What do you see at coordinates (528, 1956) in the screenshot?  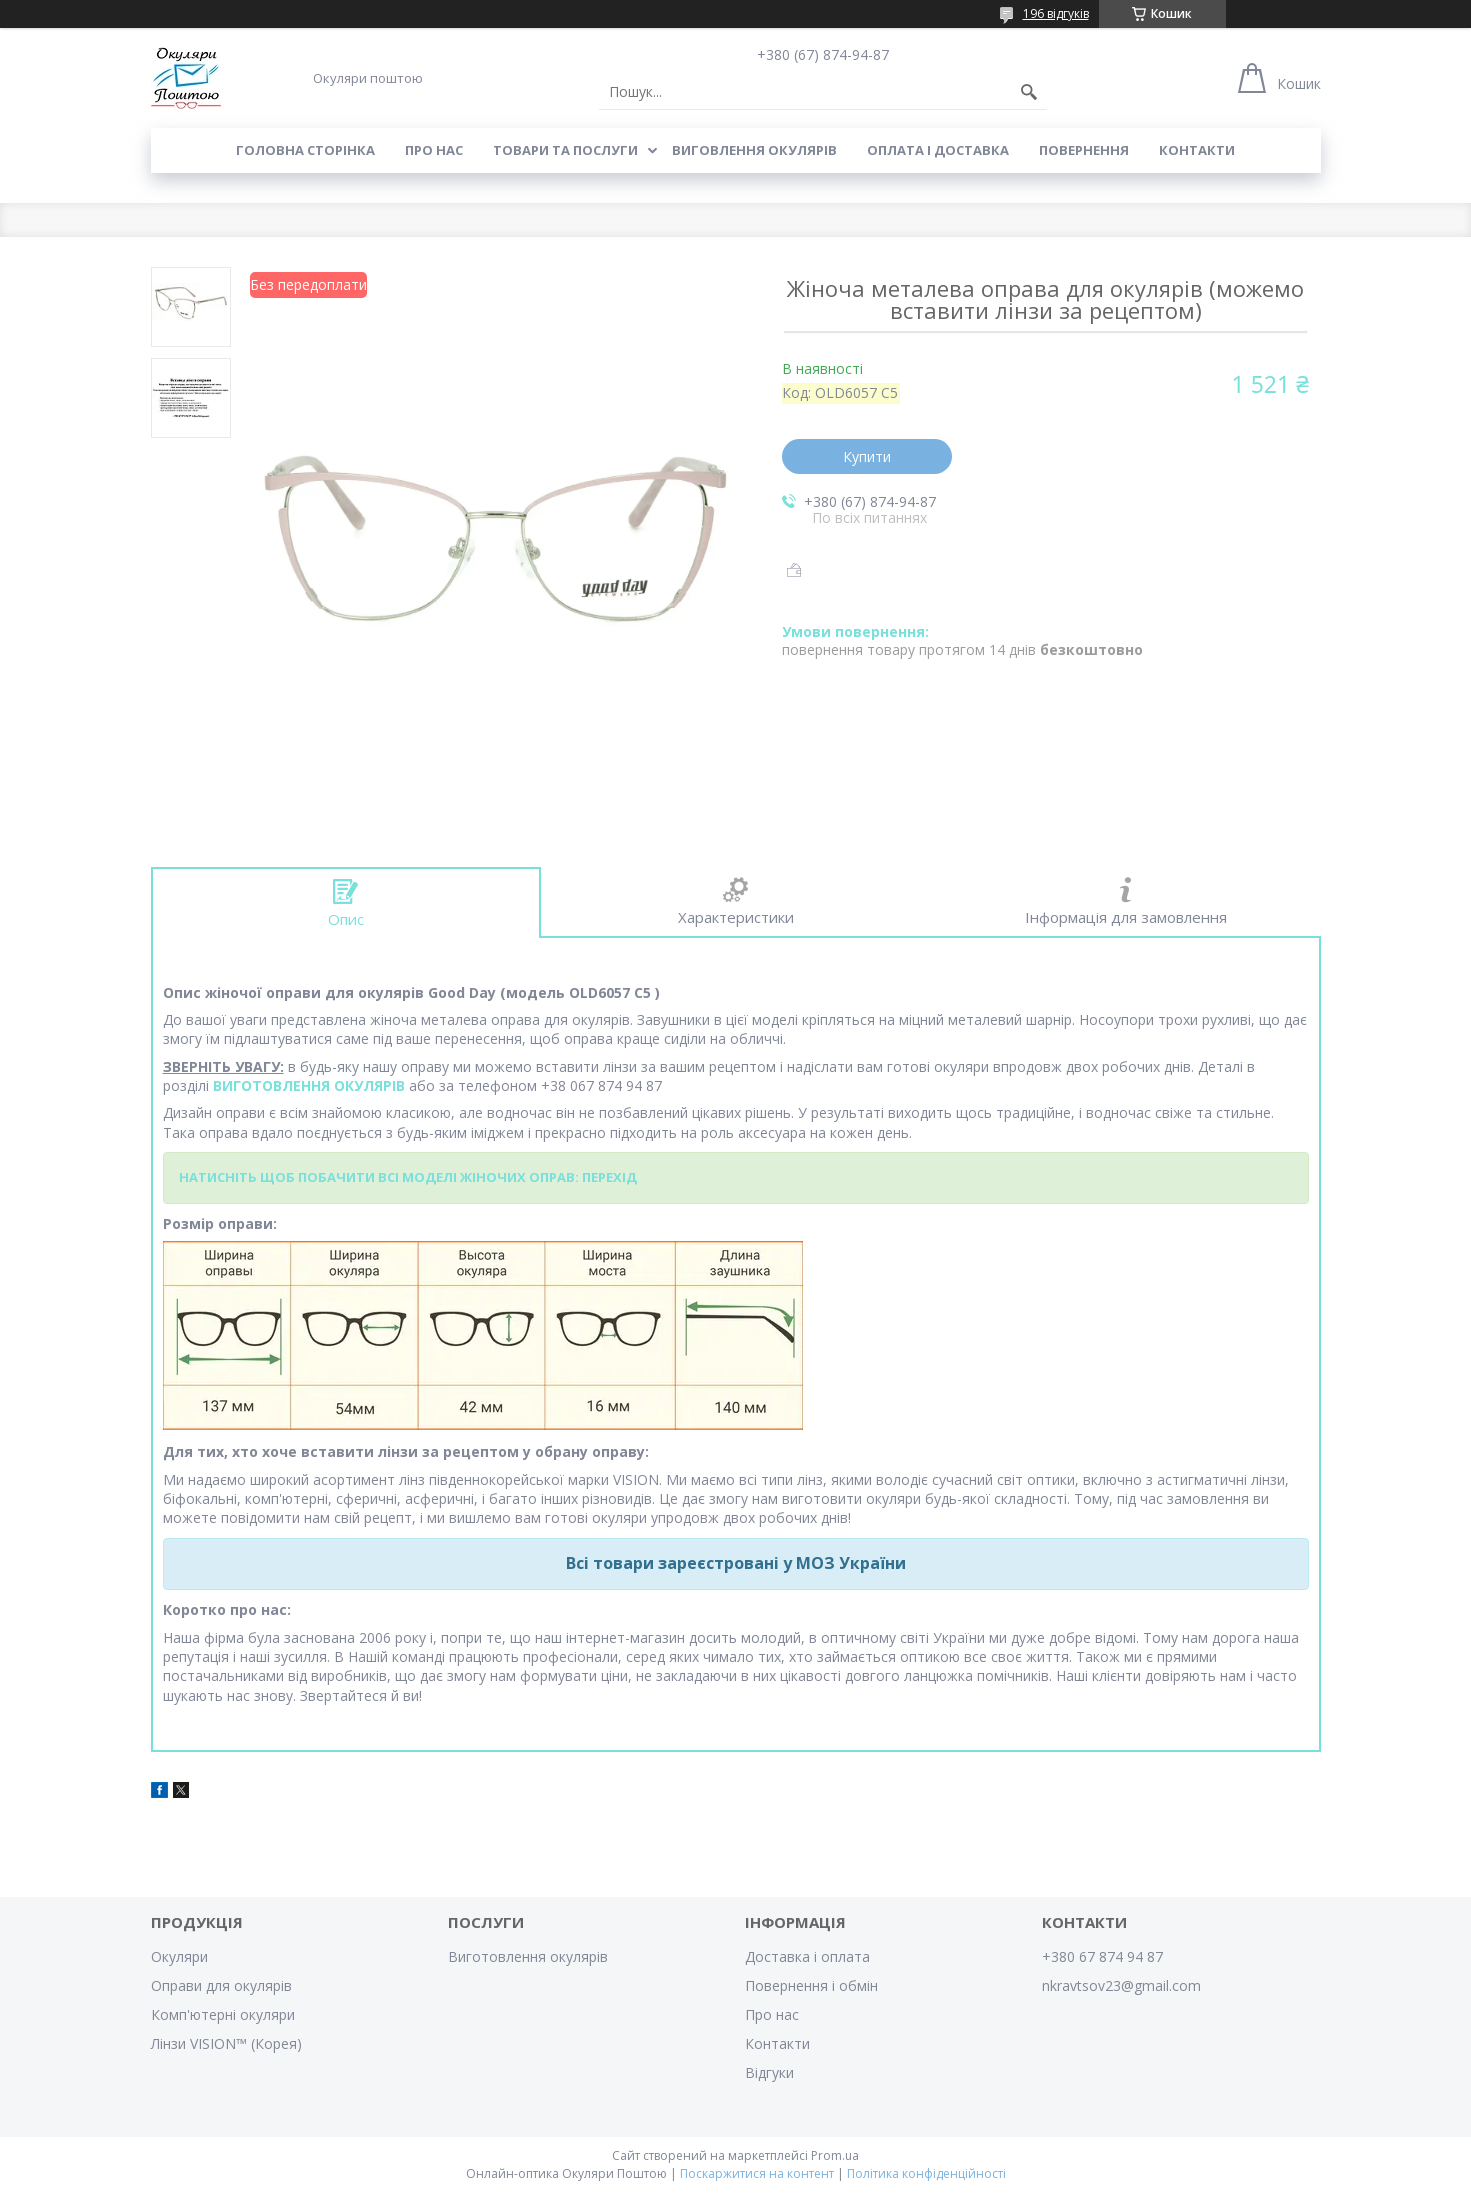 I see `Виготовлення окулярів` at bounding box center [528, 1956].